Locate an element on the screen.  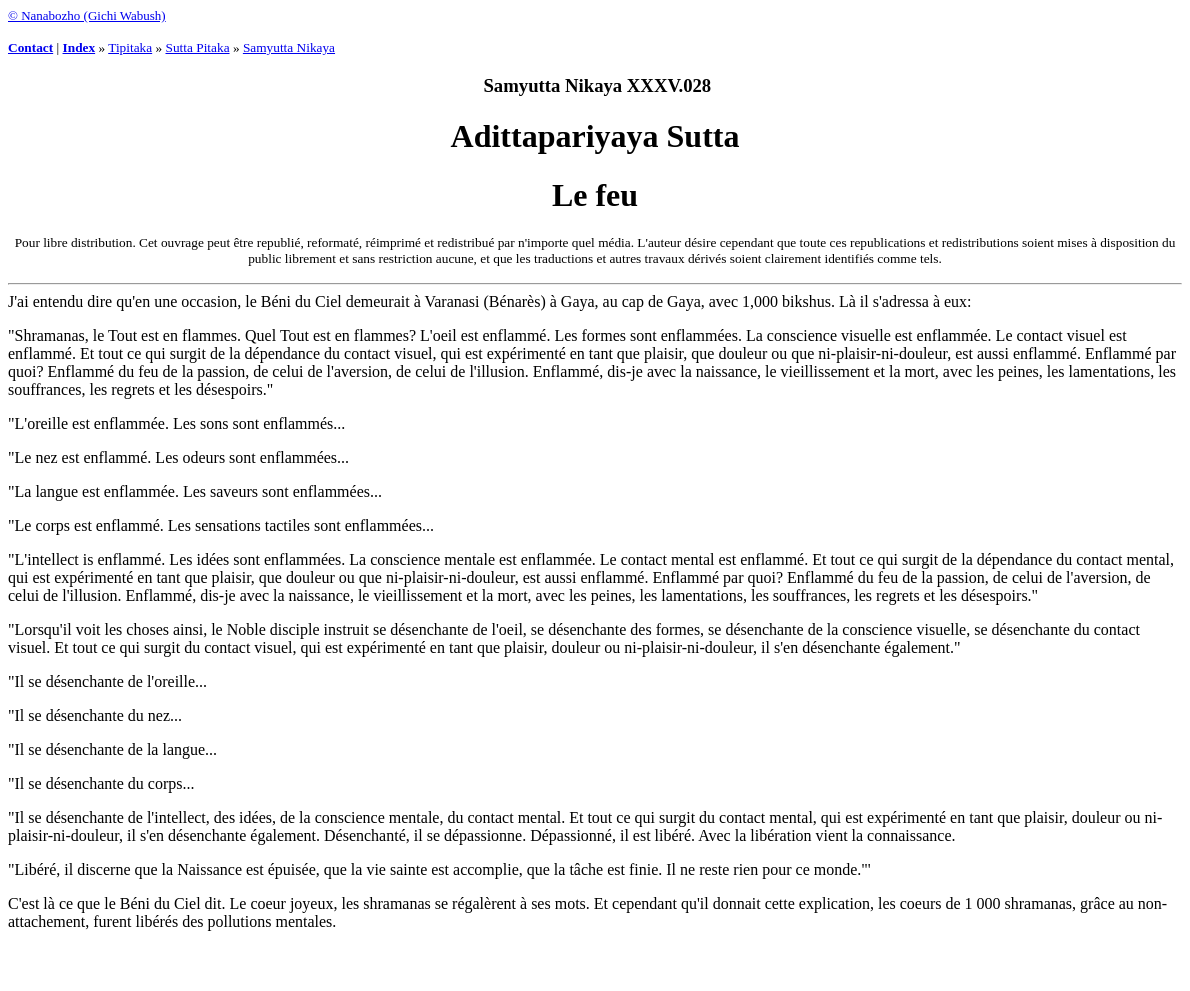
Contact is located at coordinates (30, 47).